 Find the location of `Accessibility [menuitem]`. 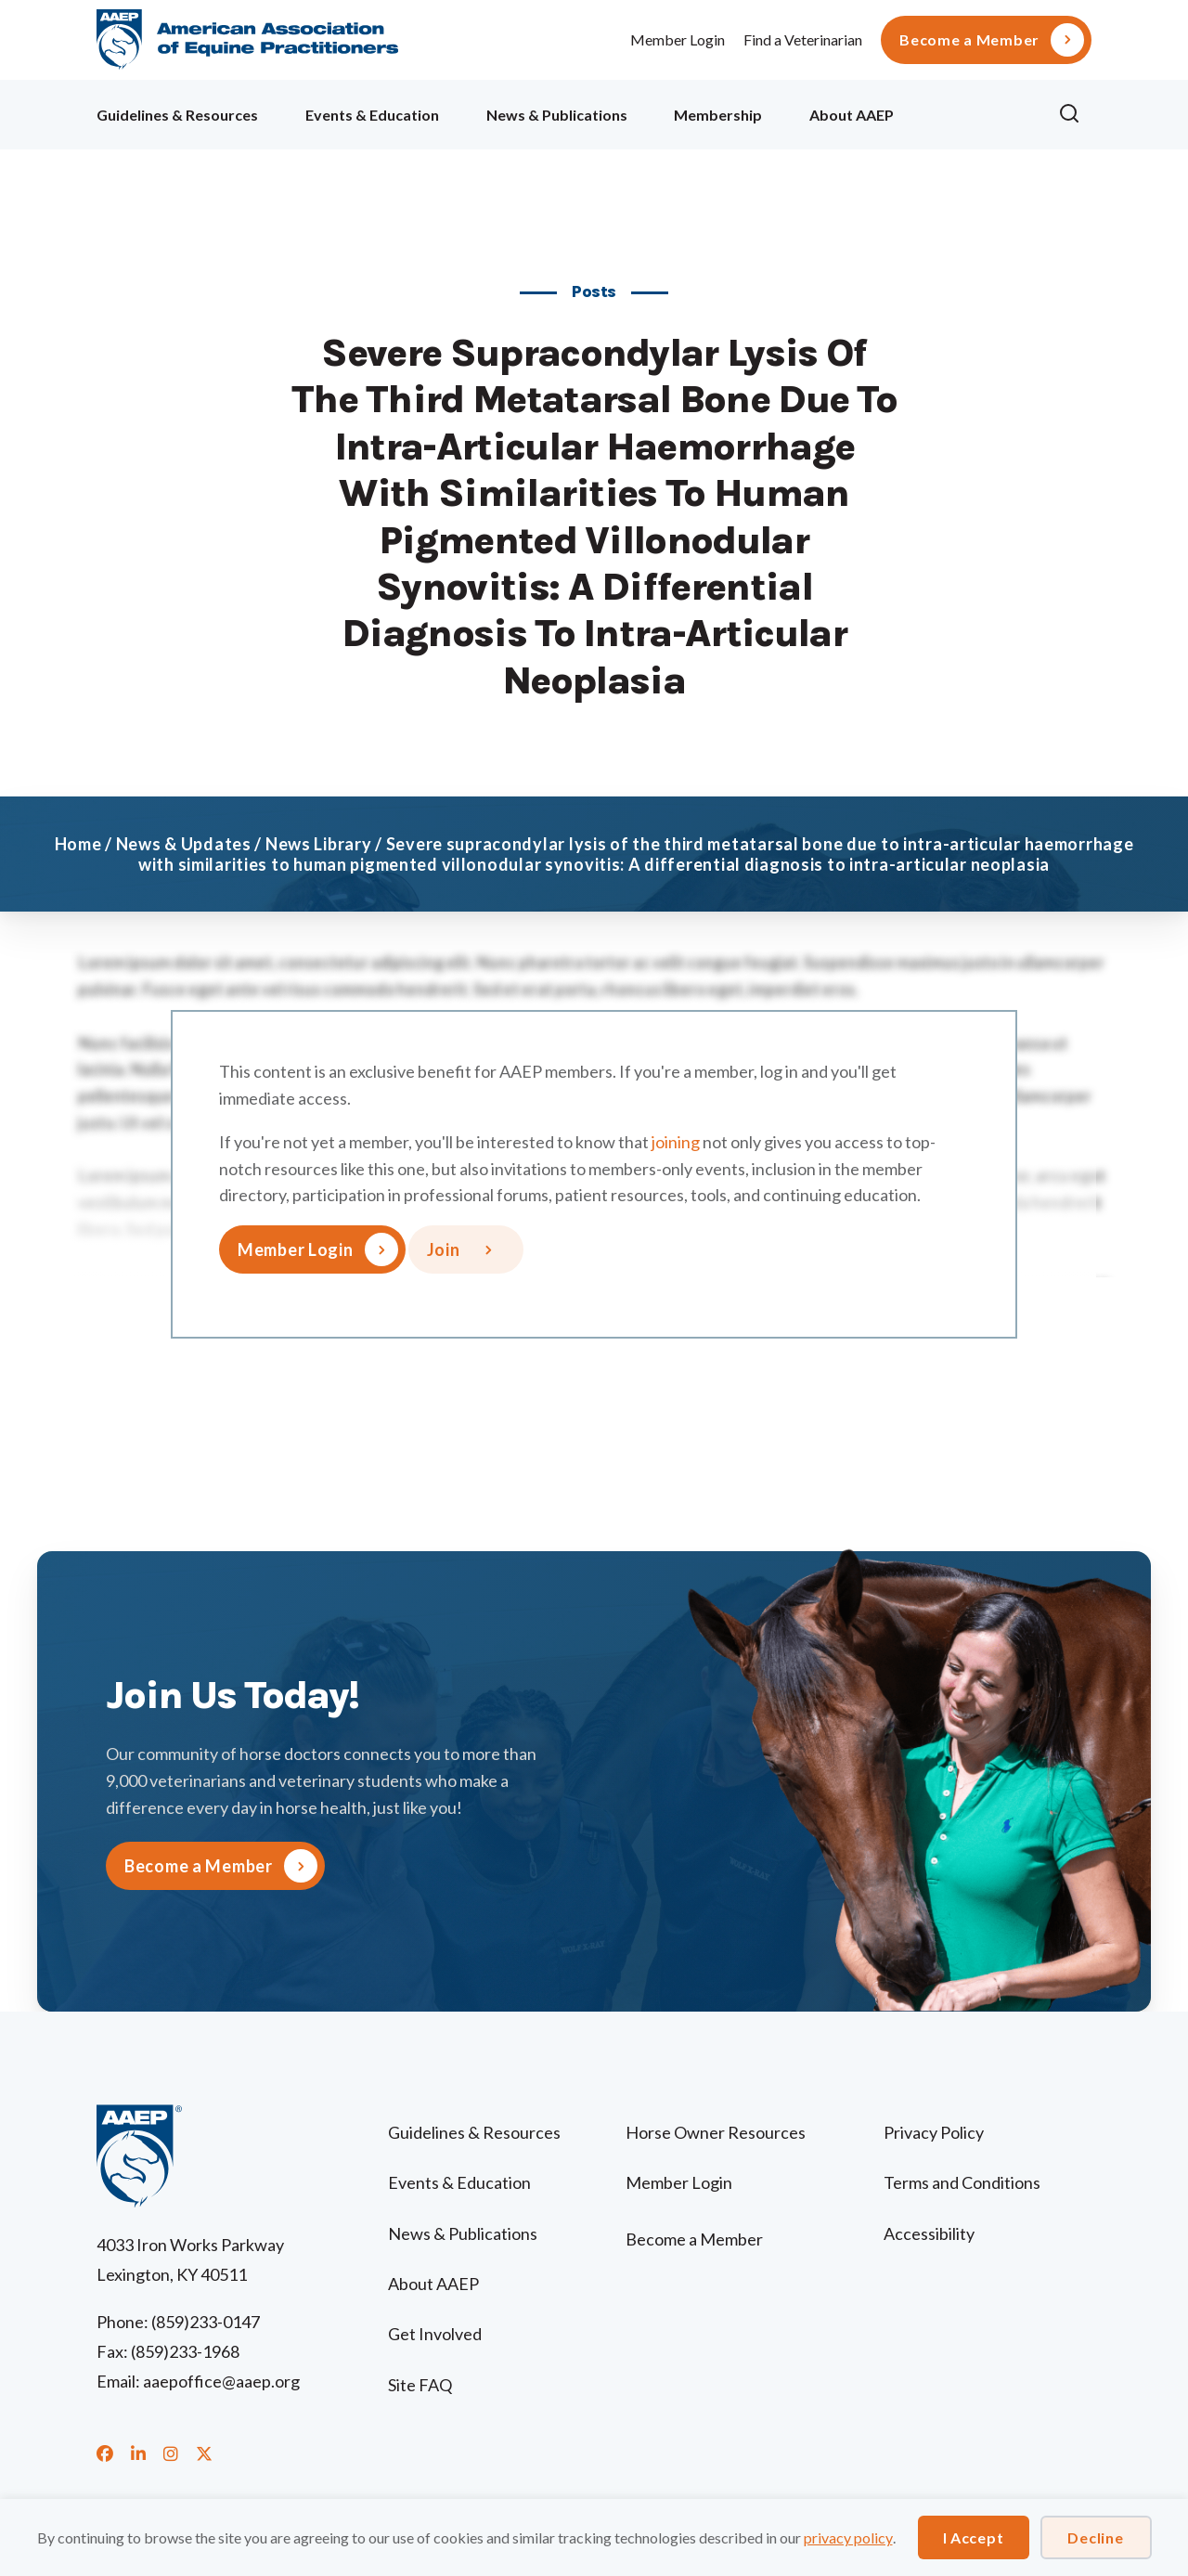

Accessibility [menuitem] is located at coordinates (929, 2233).